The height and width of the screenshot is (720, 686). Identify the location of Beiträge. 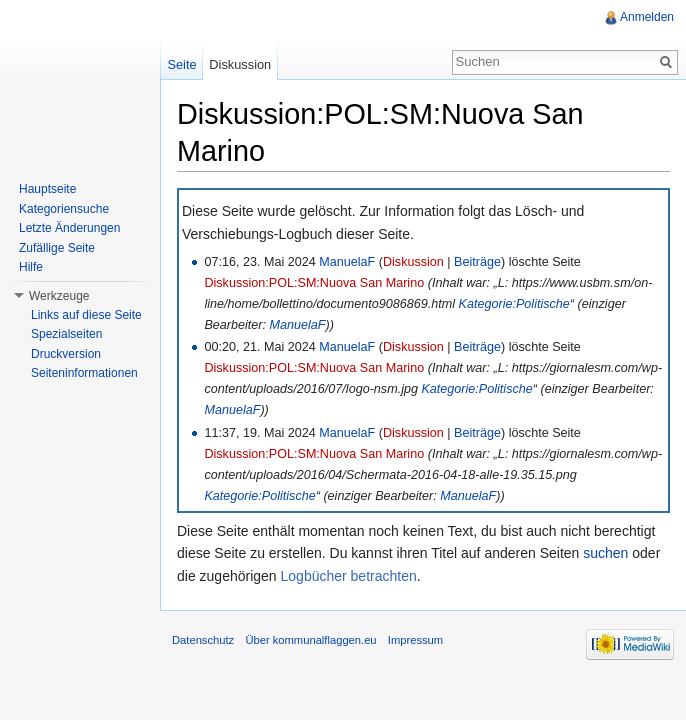
(477, 262).